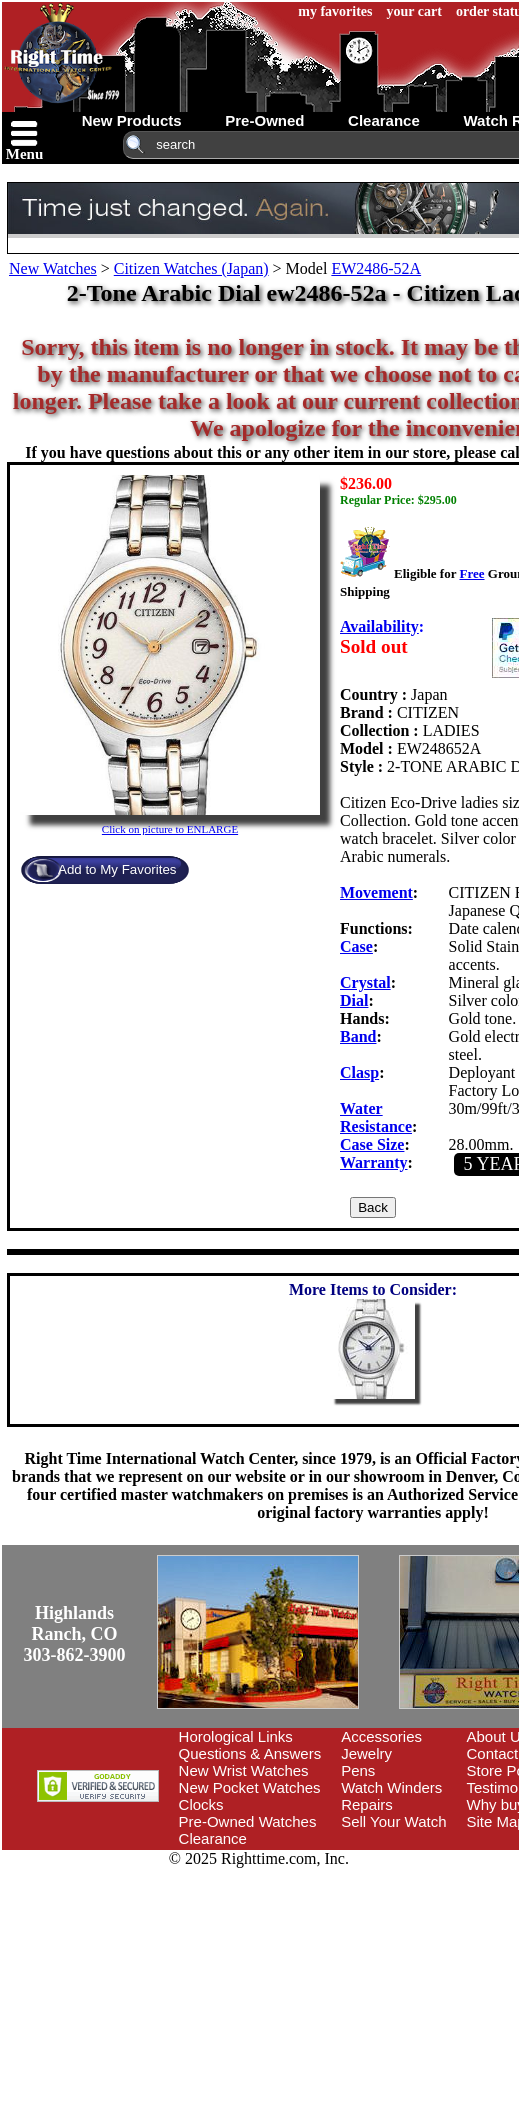 Image resolution: width=519 pixels, height=2108 pixels. I want to click on EW2486-52A, so click(376, 268).